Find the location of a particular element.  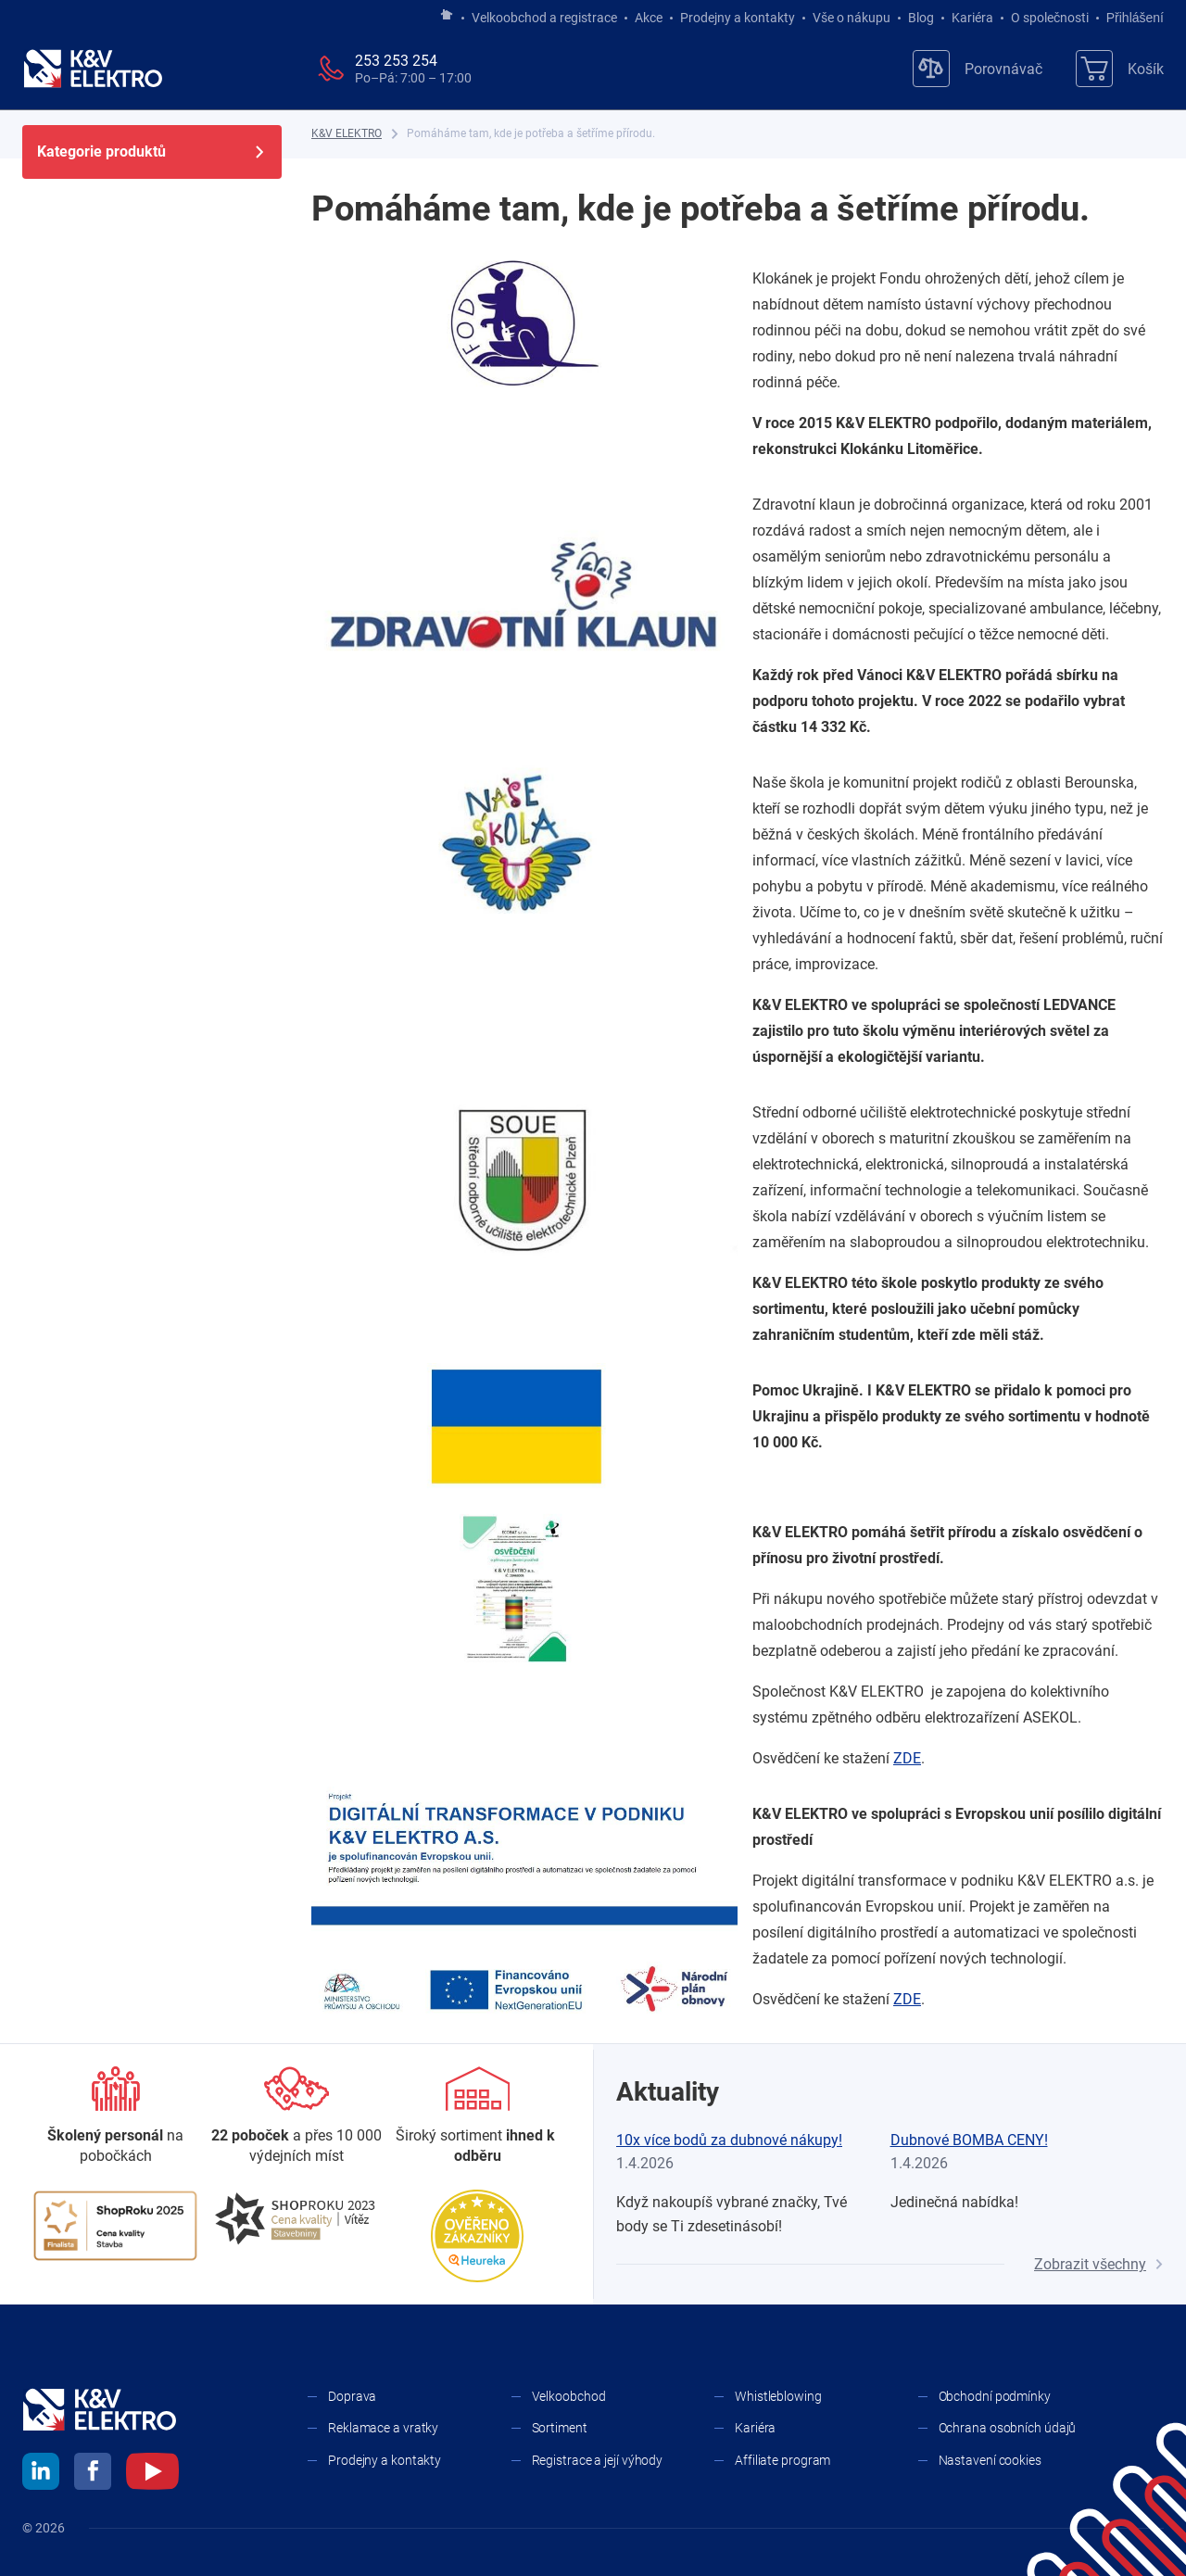

Akce is located at coordinates (648, 17).